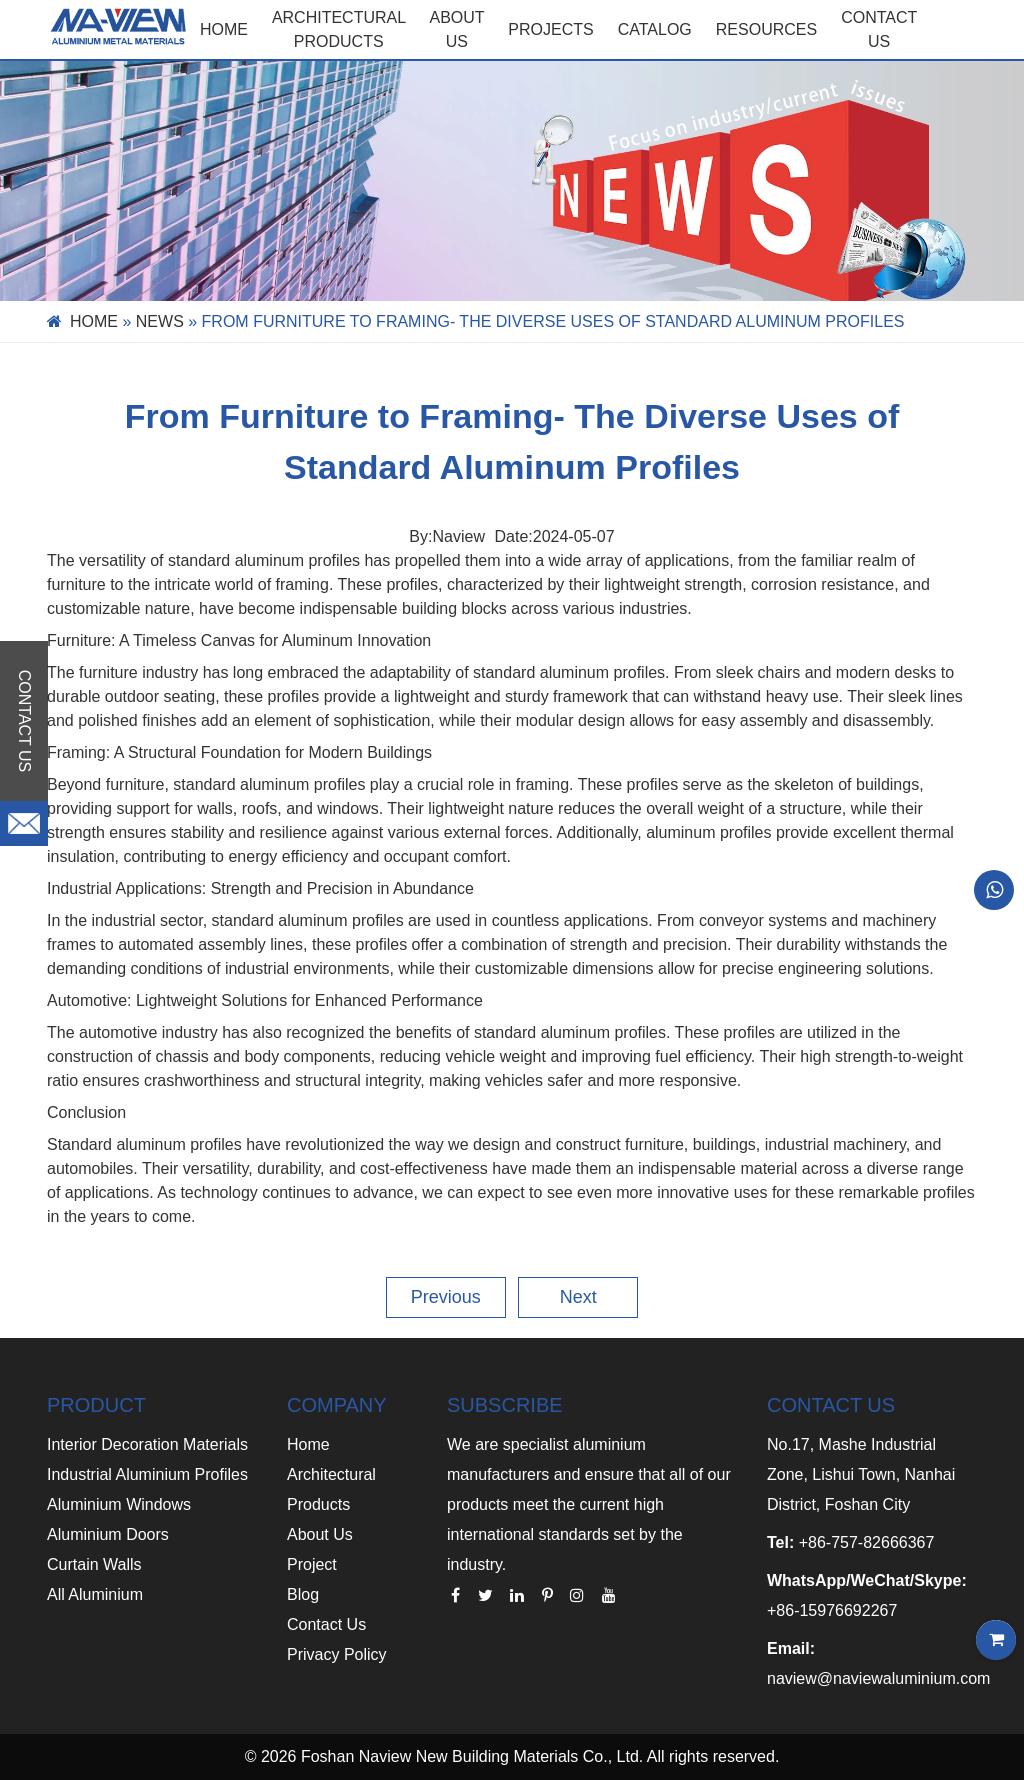 The height and width of the screenshot is (1780, 1024). What do you see at coordinates (339, 29) in the screenshot?
I see `Architectural Products` at bounding box center [339, 29].